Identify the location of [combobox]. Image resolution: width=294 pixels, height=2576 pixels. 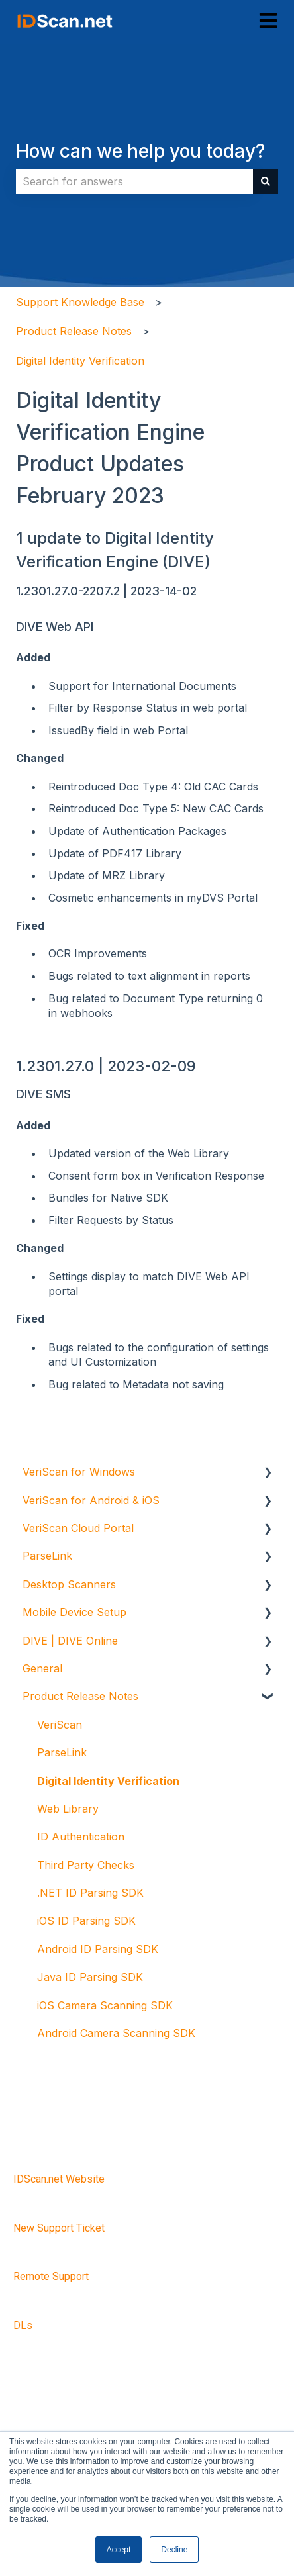
(134, 181).